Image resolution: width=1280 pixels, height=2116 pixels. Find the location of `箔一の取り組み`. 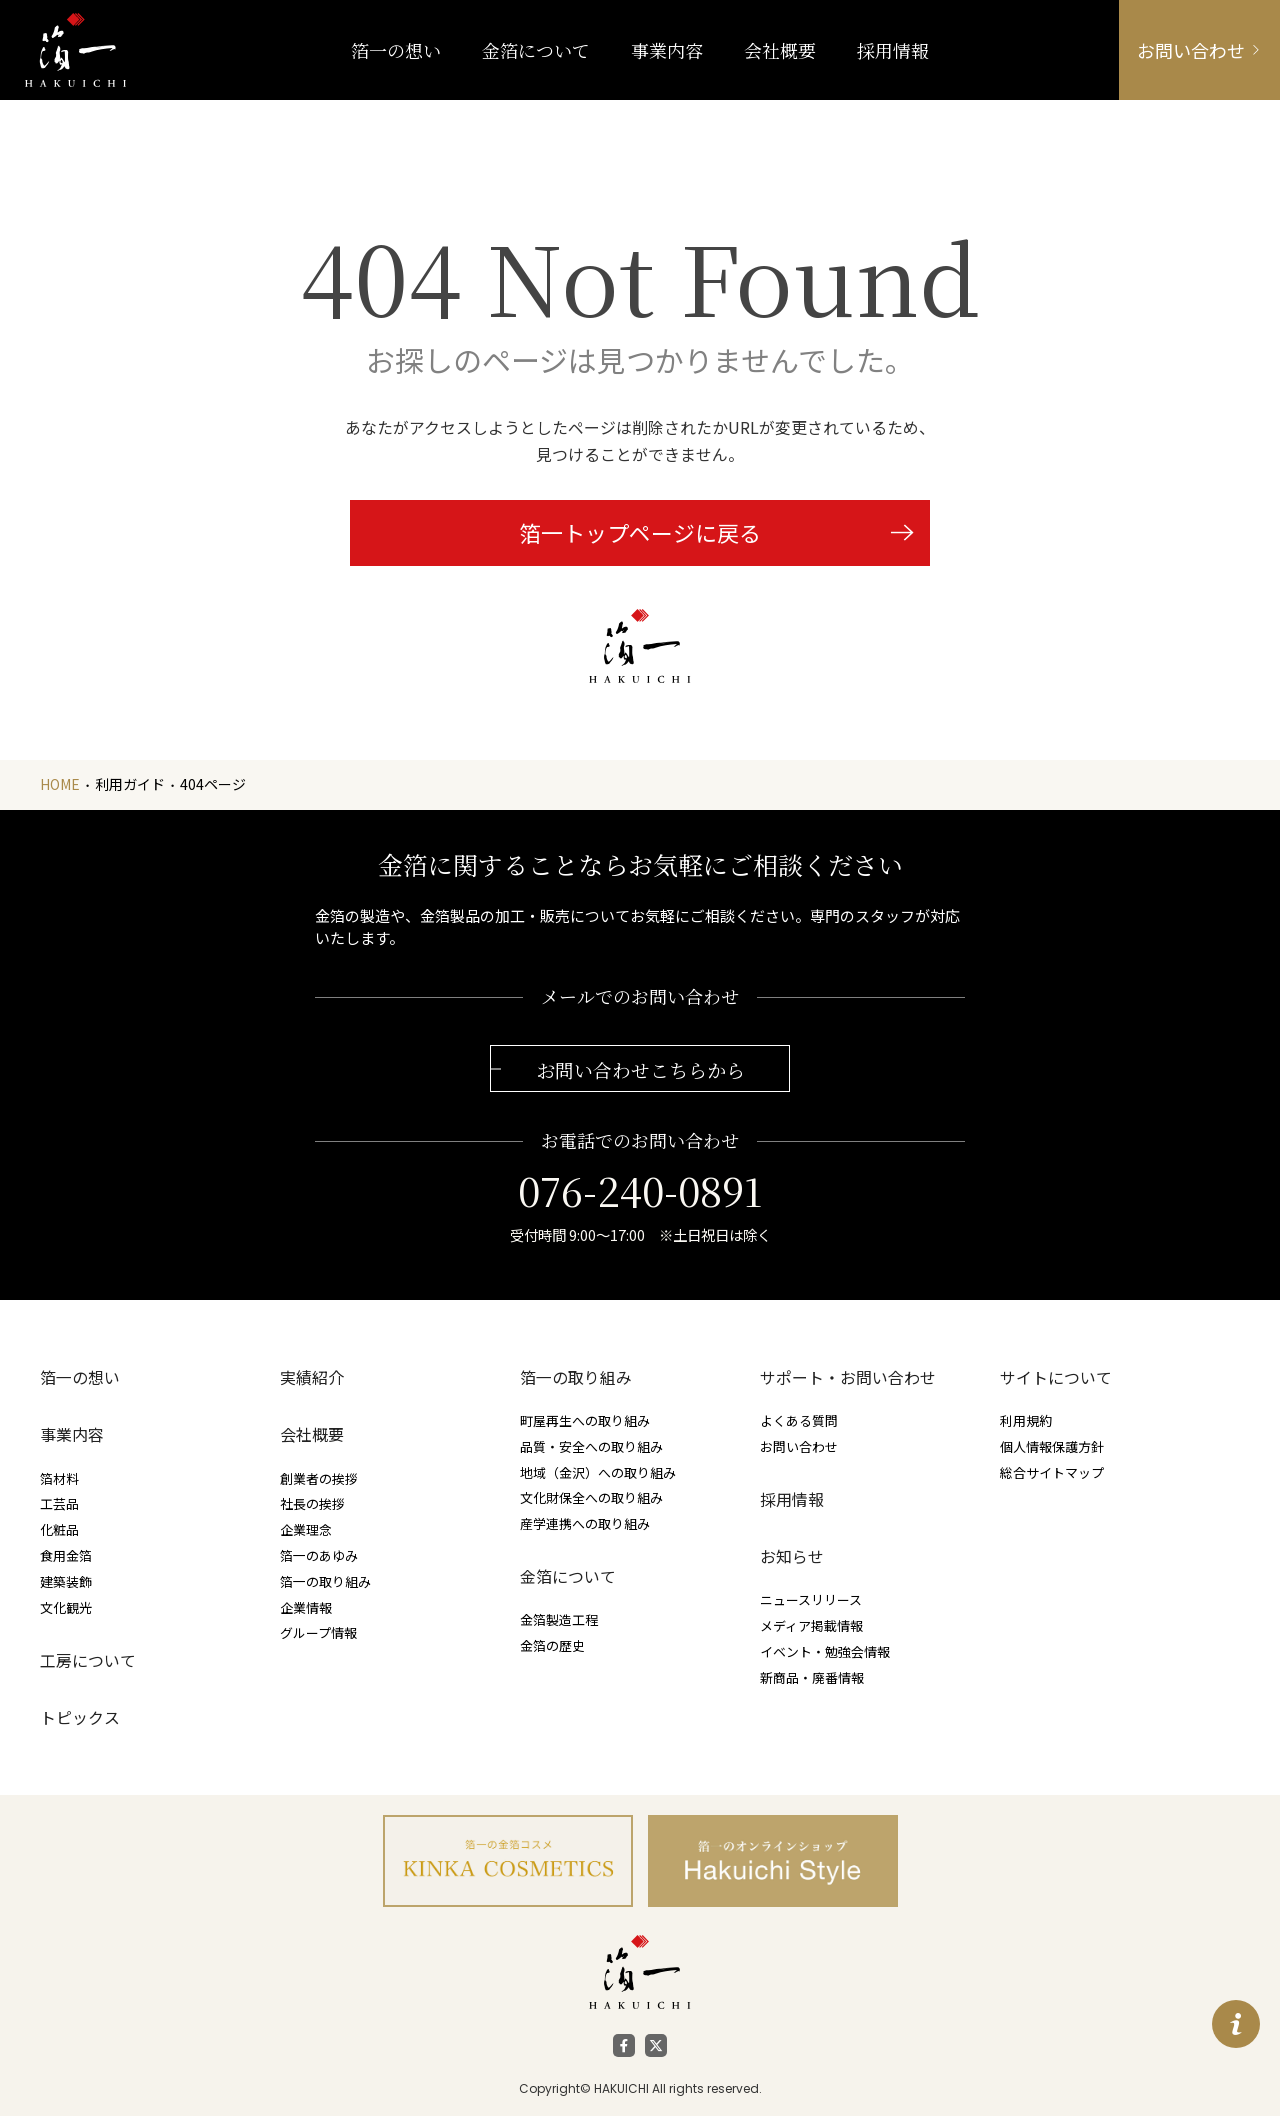

箔一の取り組み is located at coordinates (325, 1581).